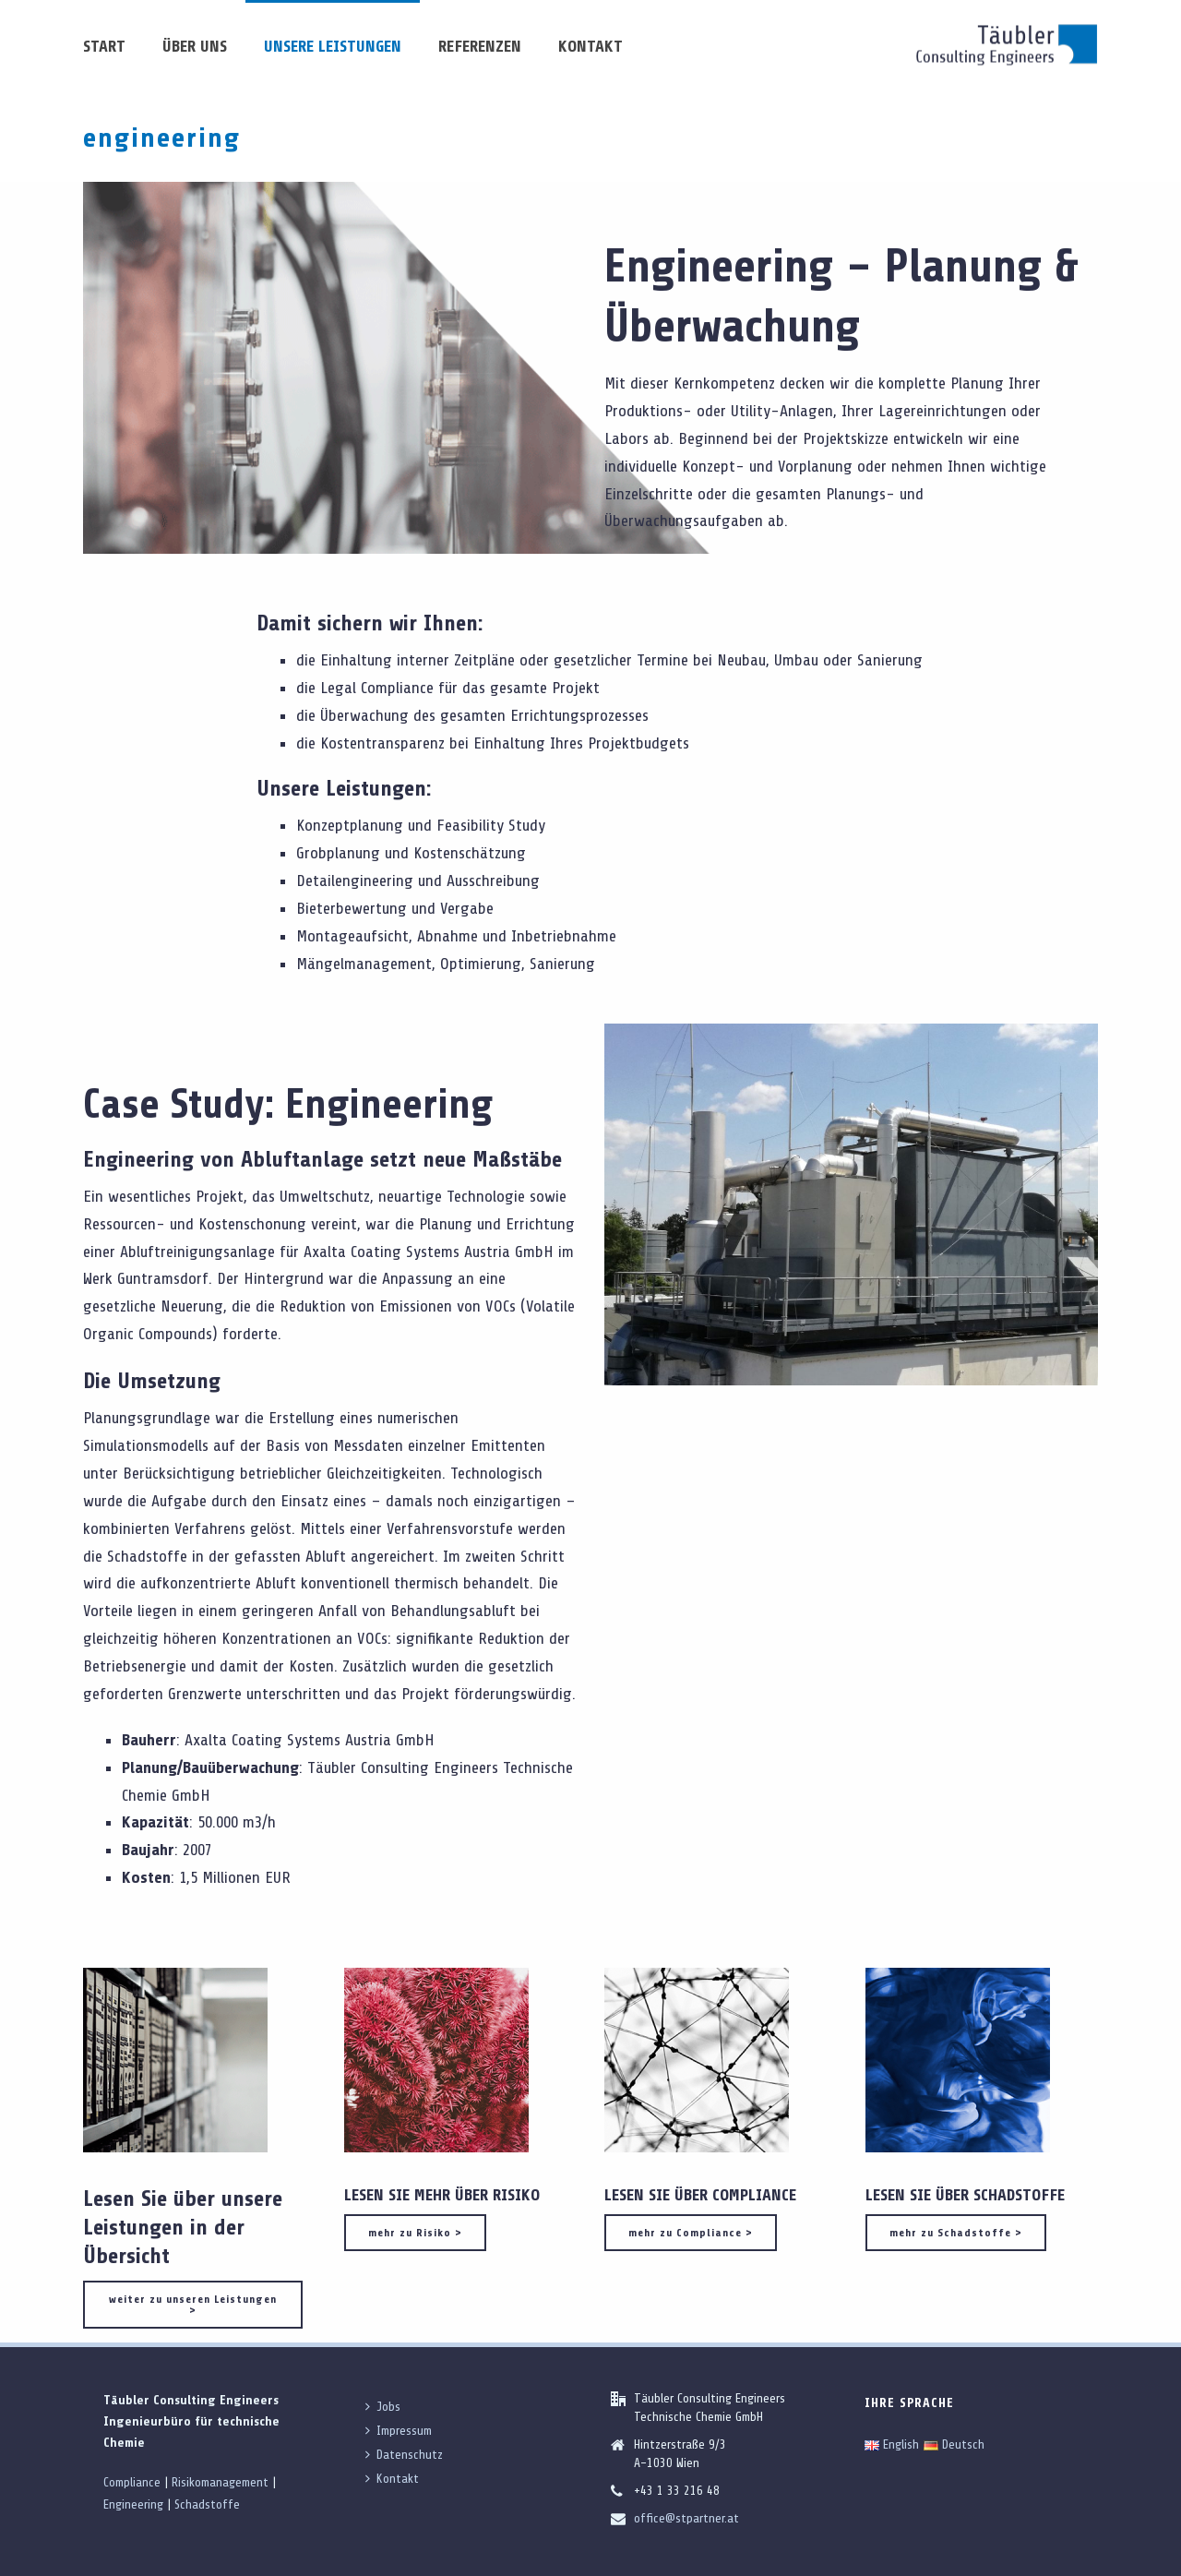 This screenshot has height=2576, width=1181. I want to click on Risikomanagement, so click(220, 2482).